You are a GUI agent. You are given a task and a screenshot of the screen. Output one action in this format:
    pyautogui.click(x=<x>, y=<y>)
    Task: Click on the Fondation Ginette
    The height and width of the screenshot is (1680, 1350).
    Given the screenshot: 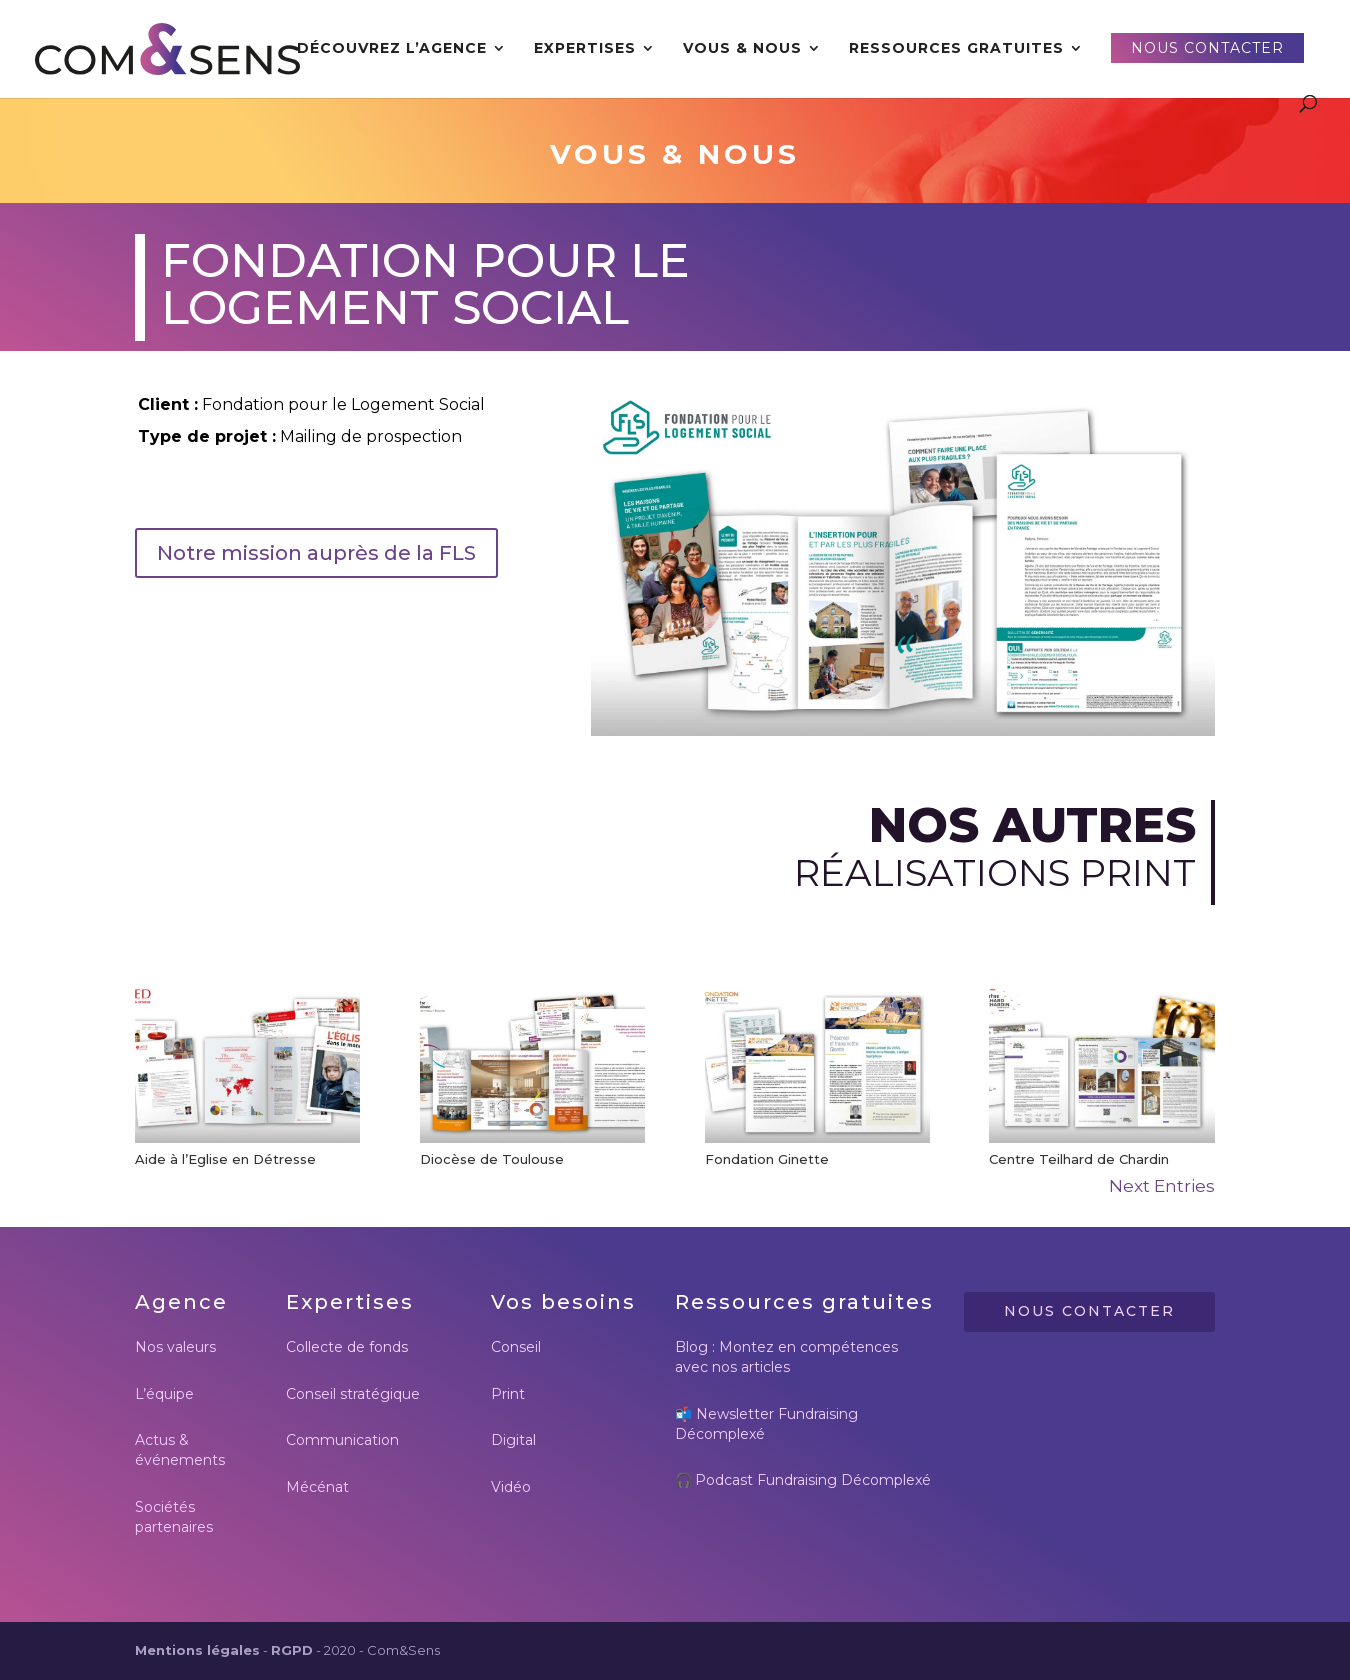 What is the action you would take?
    pyautogui.click(x=767, y=1159)
    